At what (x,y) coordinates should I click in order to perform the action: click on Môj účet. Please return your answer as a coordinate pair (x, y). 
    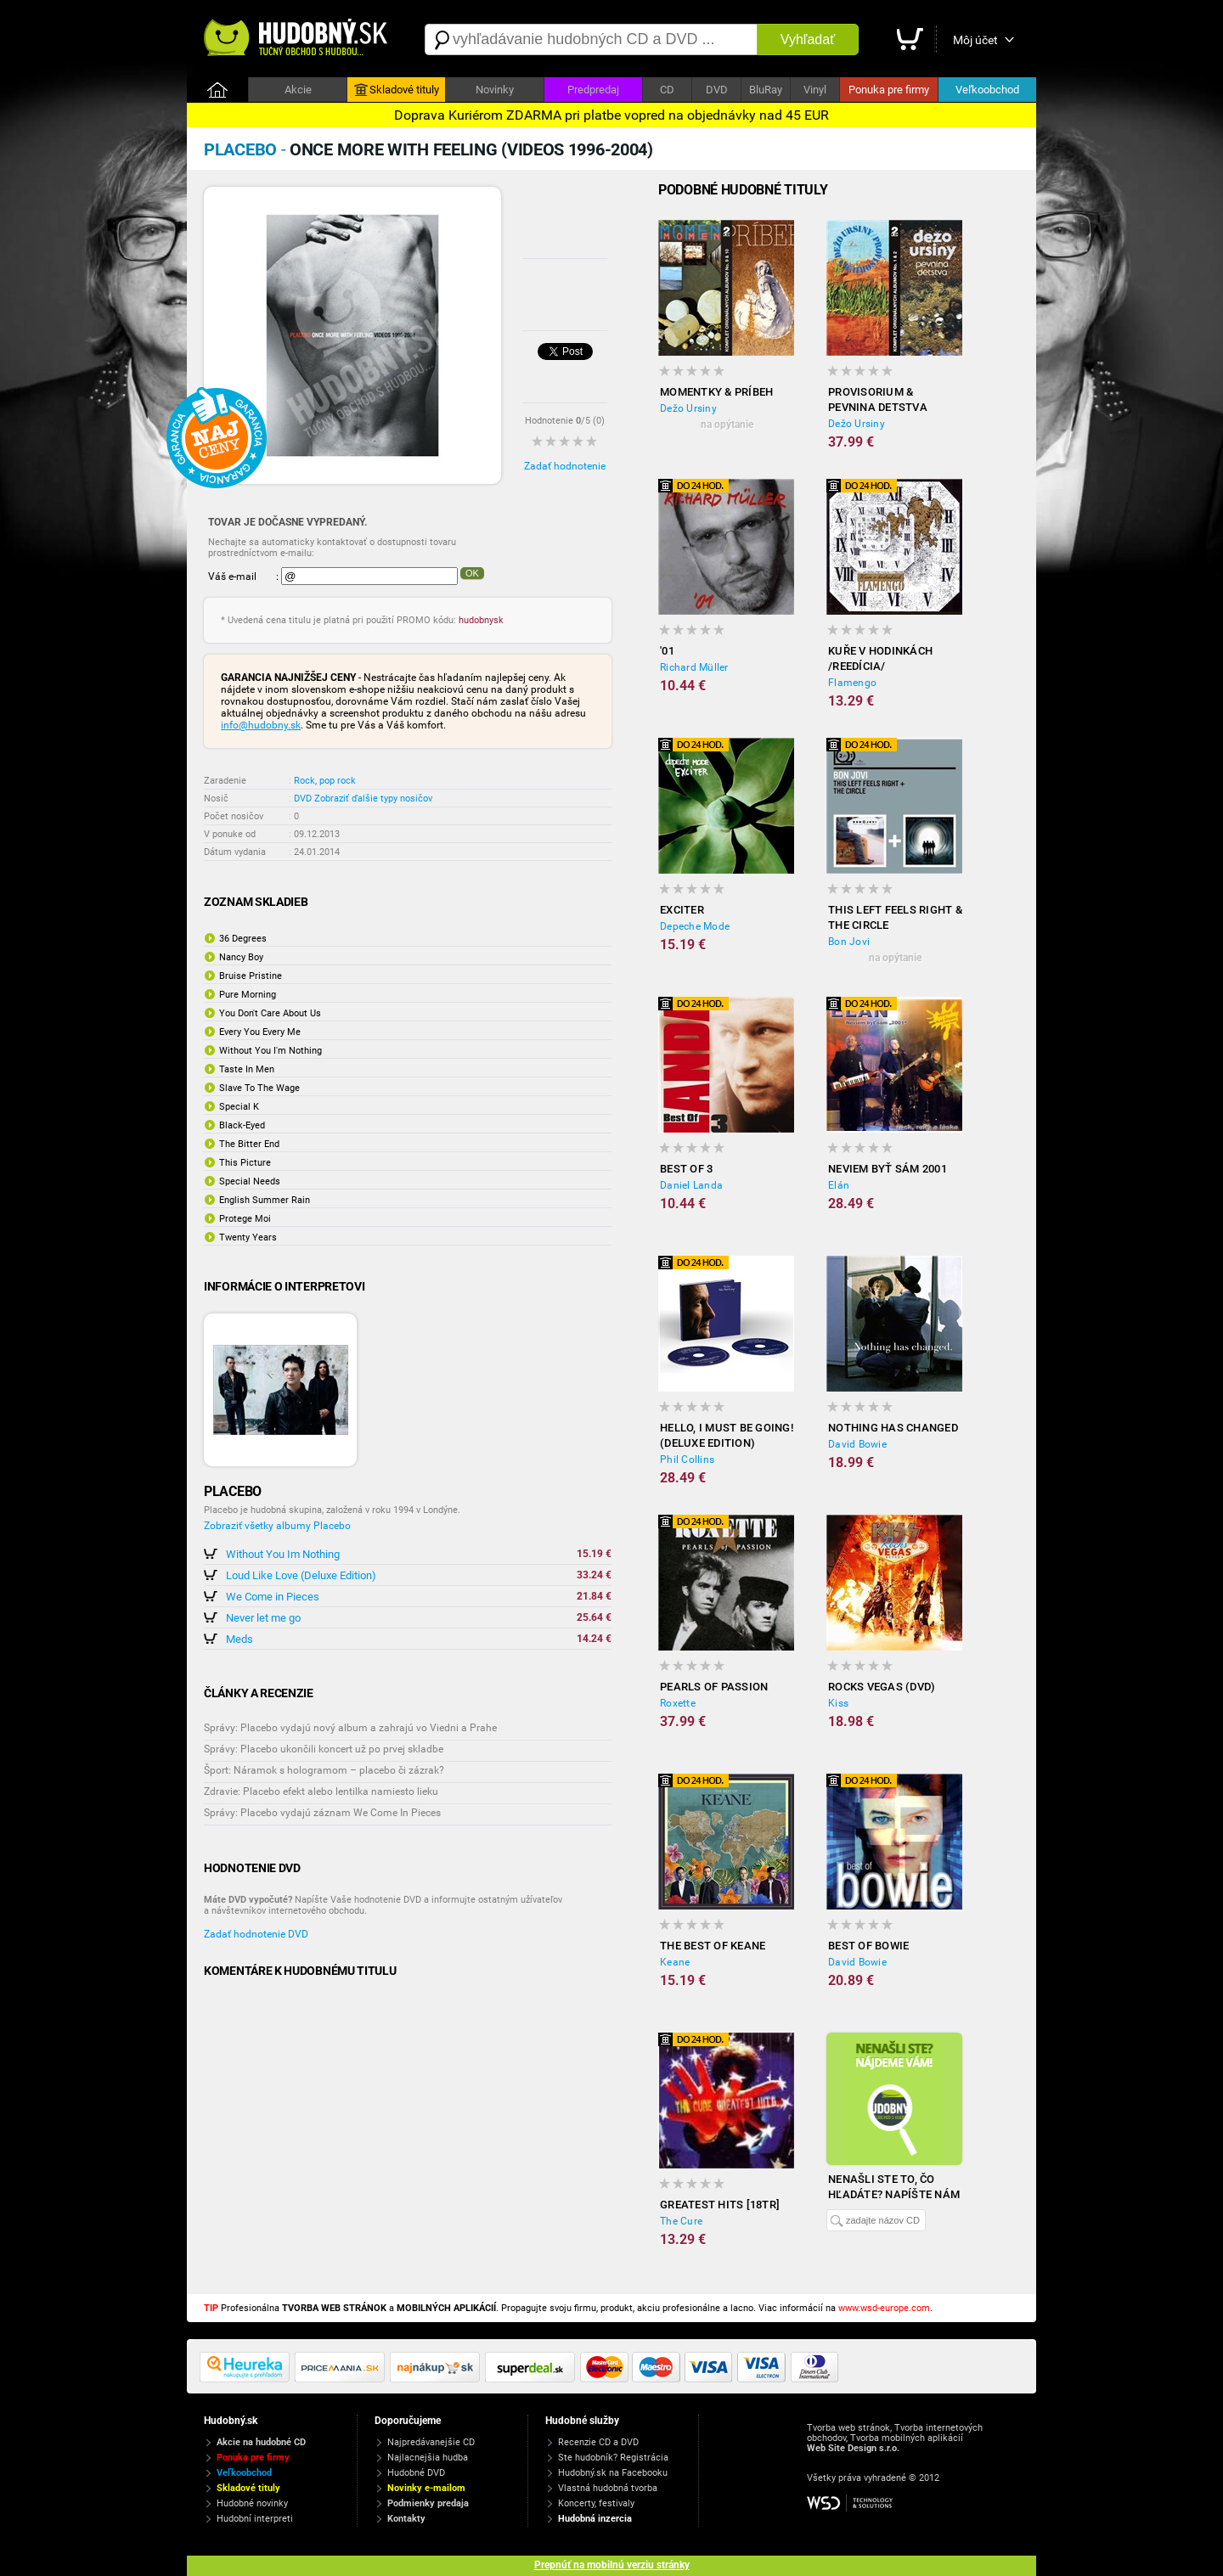
    Looking at the image, I should click on (975, 40).